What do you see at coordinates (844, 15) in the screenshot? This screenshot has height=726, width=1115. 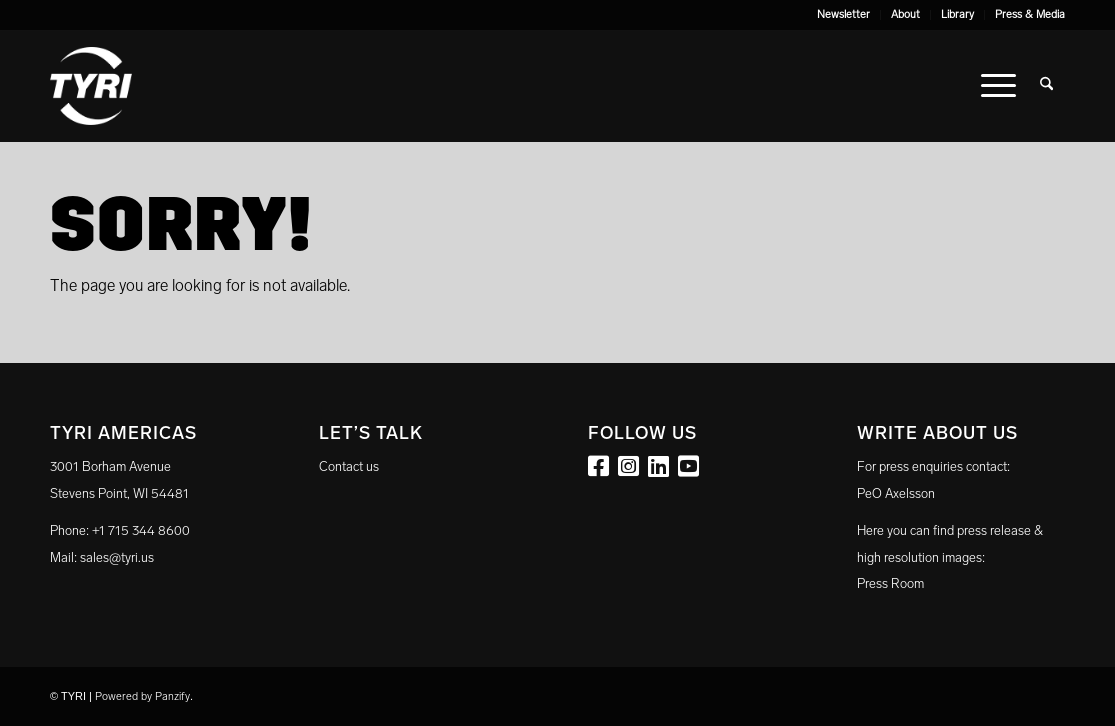 I see `[menuitem]` at bounding box center [844, 15].